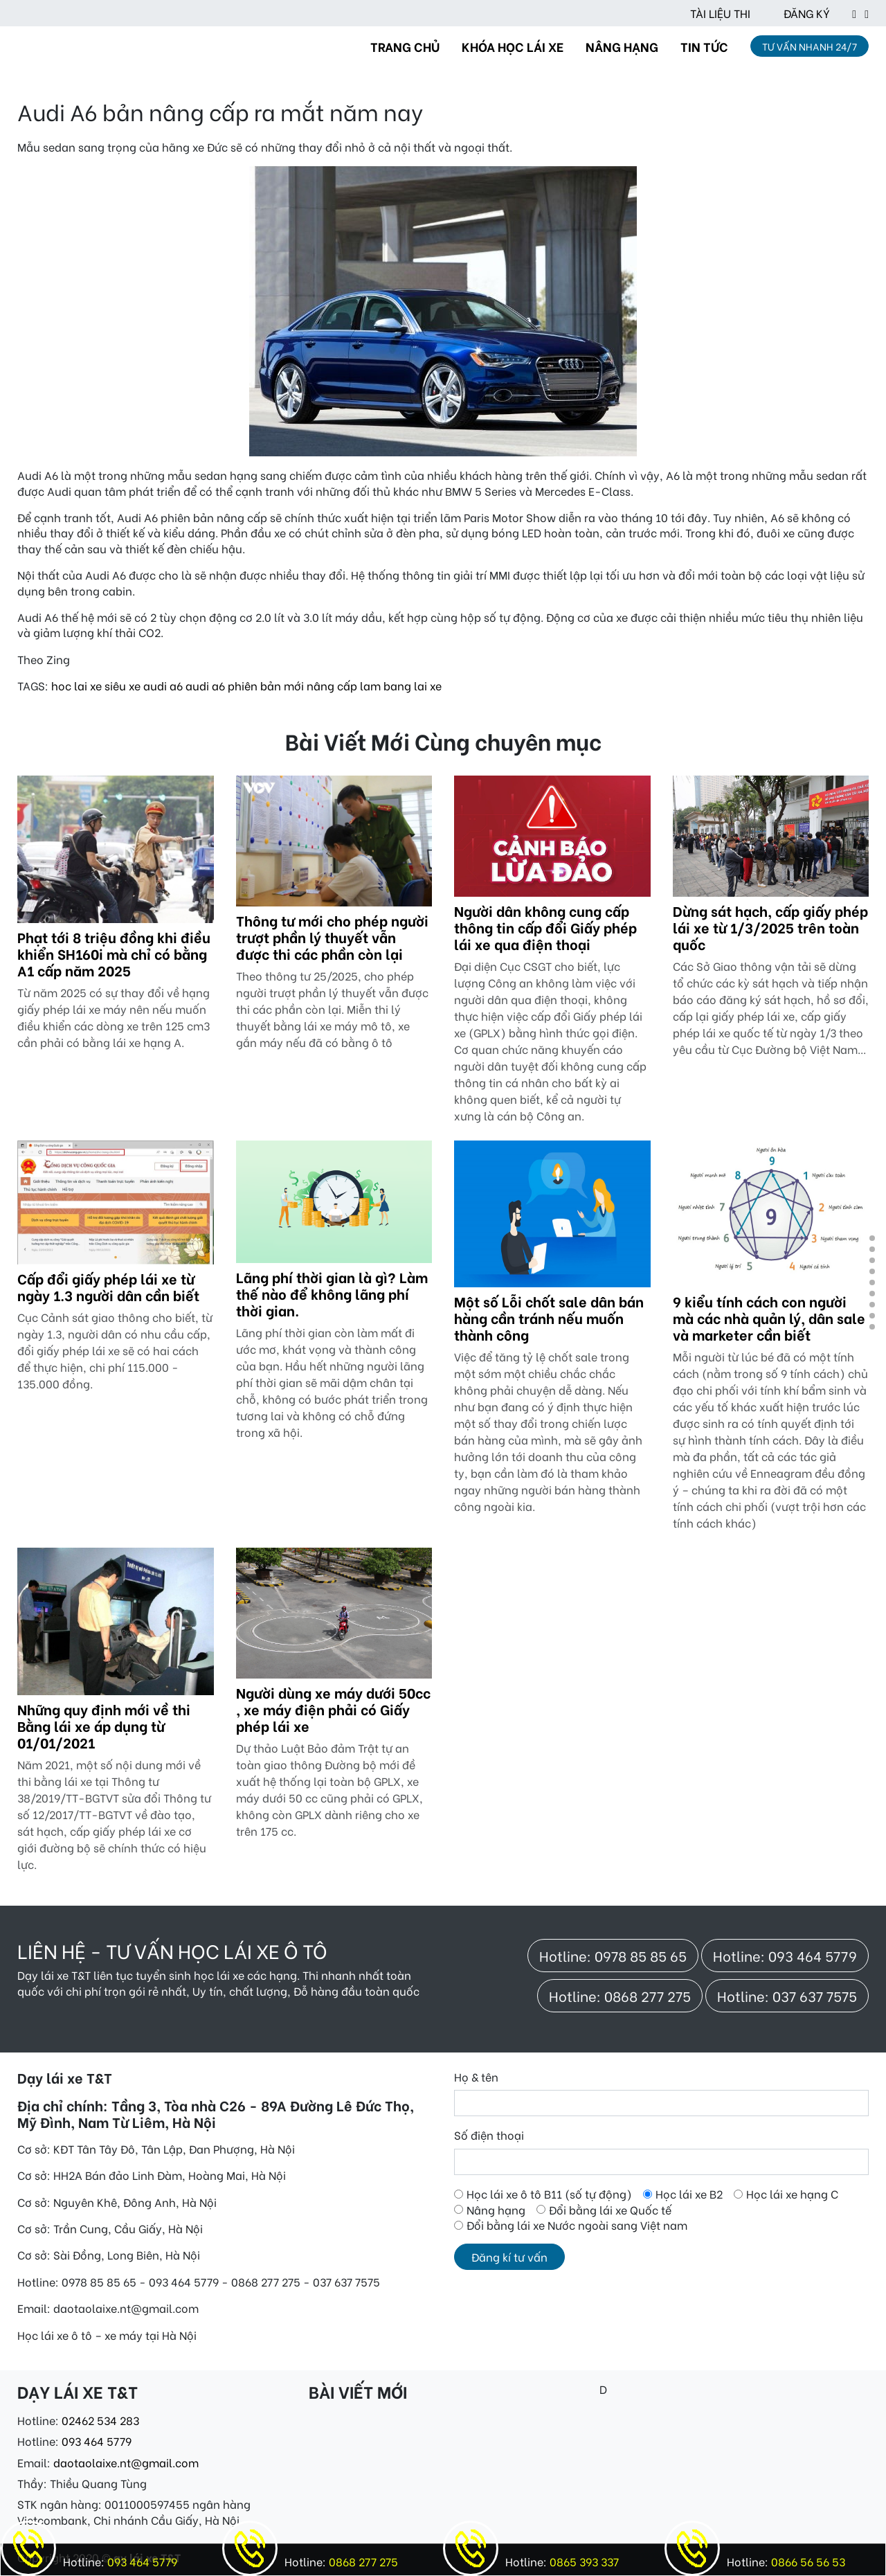 The height and width of the screenshot is (2576, 886). What do you see at coordinates (549, 2193) in the screenshot?
I see `Học lái xe ô tô B11 (số tự động)` at bounding box center [549, 2193].